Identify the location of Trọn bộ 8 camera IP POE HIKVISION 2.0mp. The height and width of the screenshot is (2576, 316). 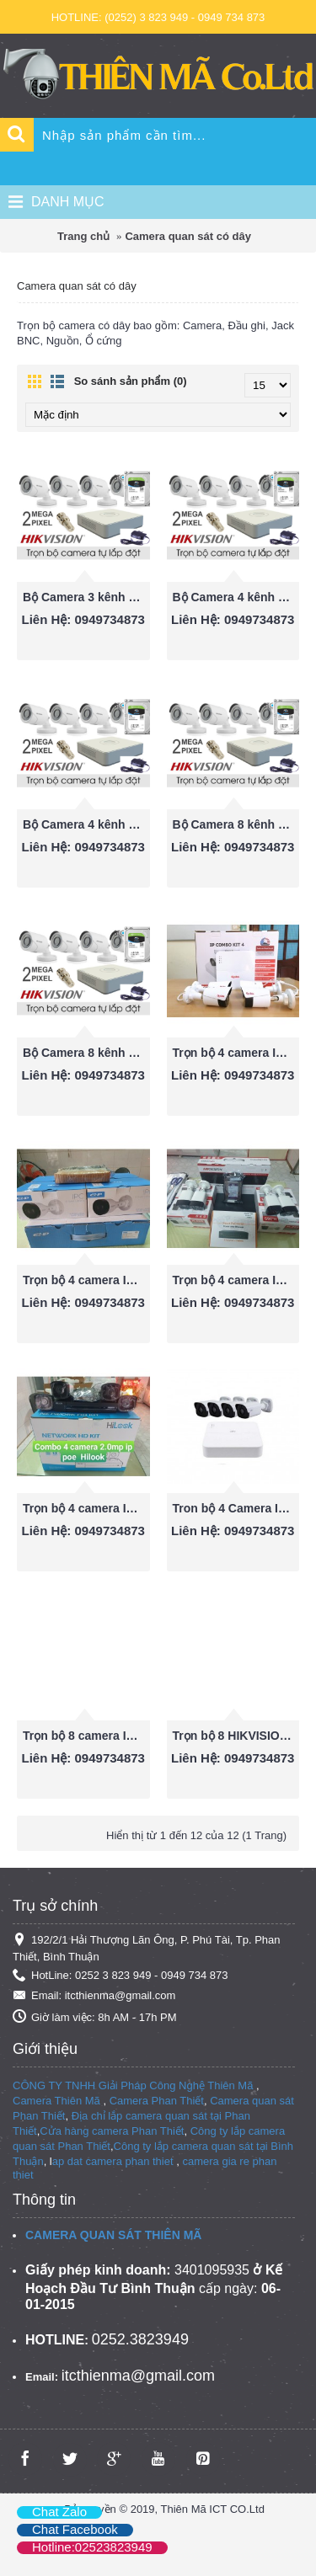
(86, 1735).